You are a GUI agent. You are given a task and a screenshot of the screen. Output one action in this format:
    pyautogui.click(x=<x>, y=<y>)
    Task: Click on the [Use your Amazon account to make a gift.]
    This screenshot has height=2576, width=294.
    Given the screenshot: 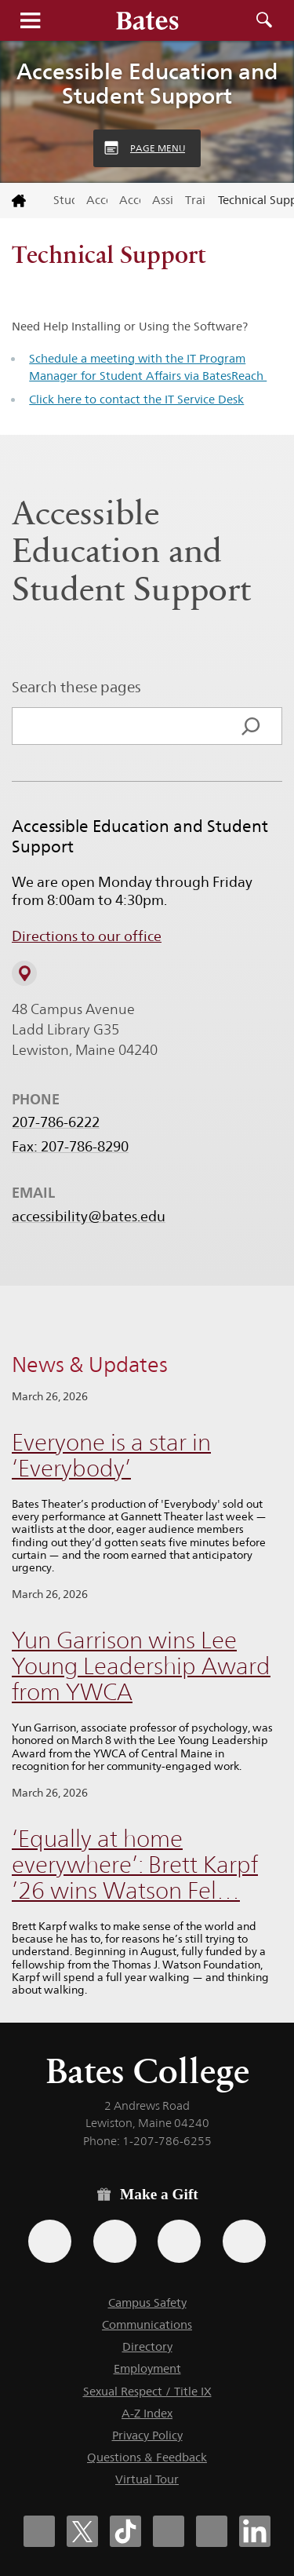 What is the action you would take?
    pyautogui.click(x=114, y=2241)
    